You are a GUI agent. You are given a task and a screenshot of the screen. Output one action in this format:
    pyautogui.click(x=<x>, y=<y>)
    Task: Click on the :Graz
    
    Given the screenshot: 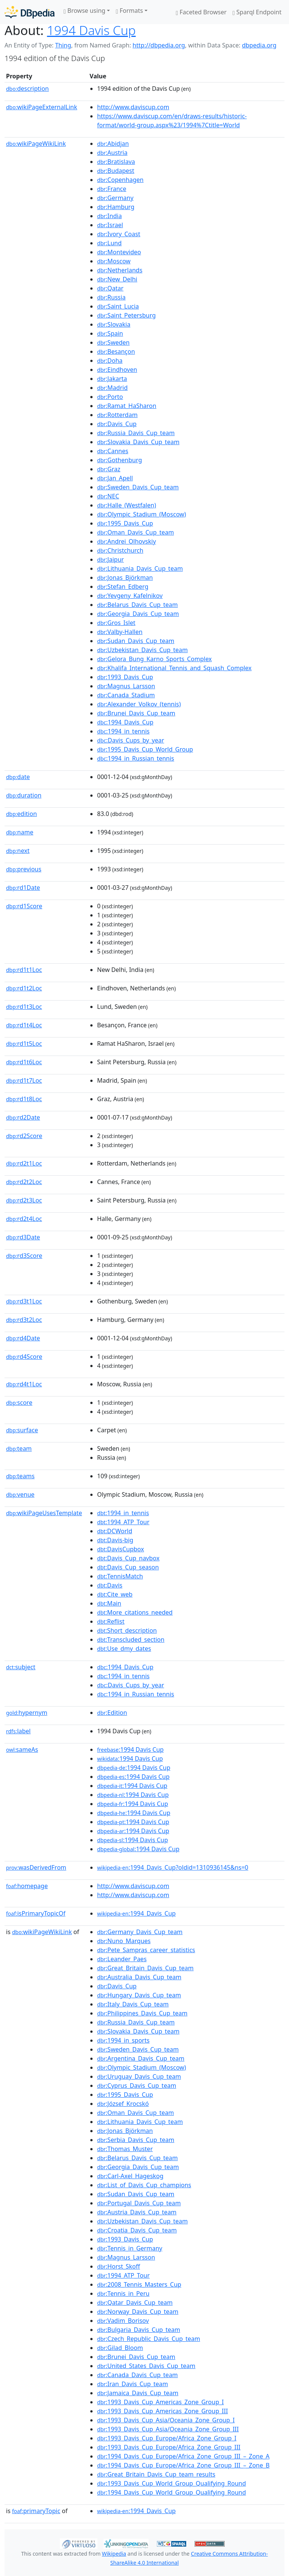 What is the action you would take?
    pyautogui.click(x=108, y=469)
    